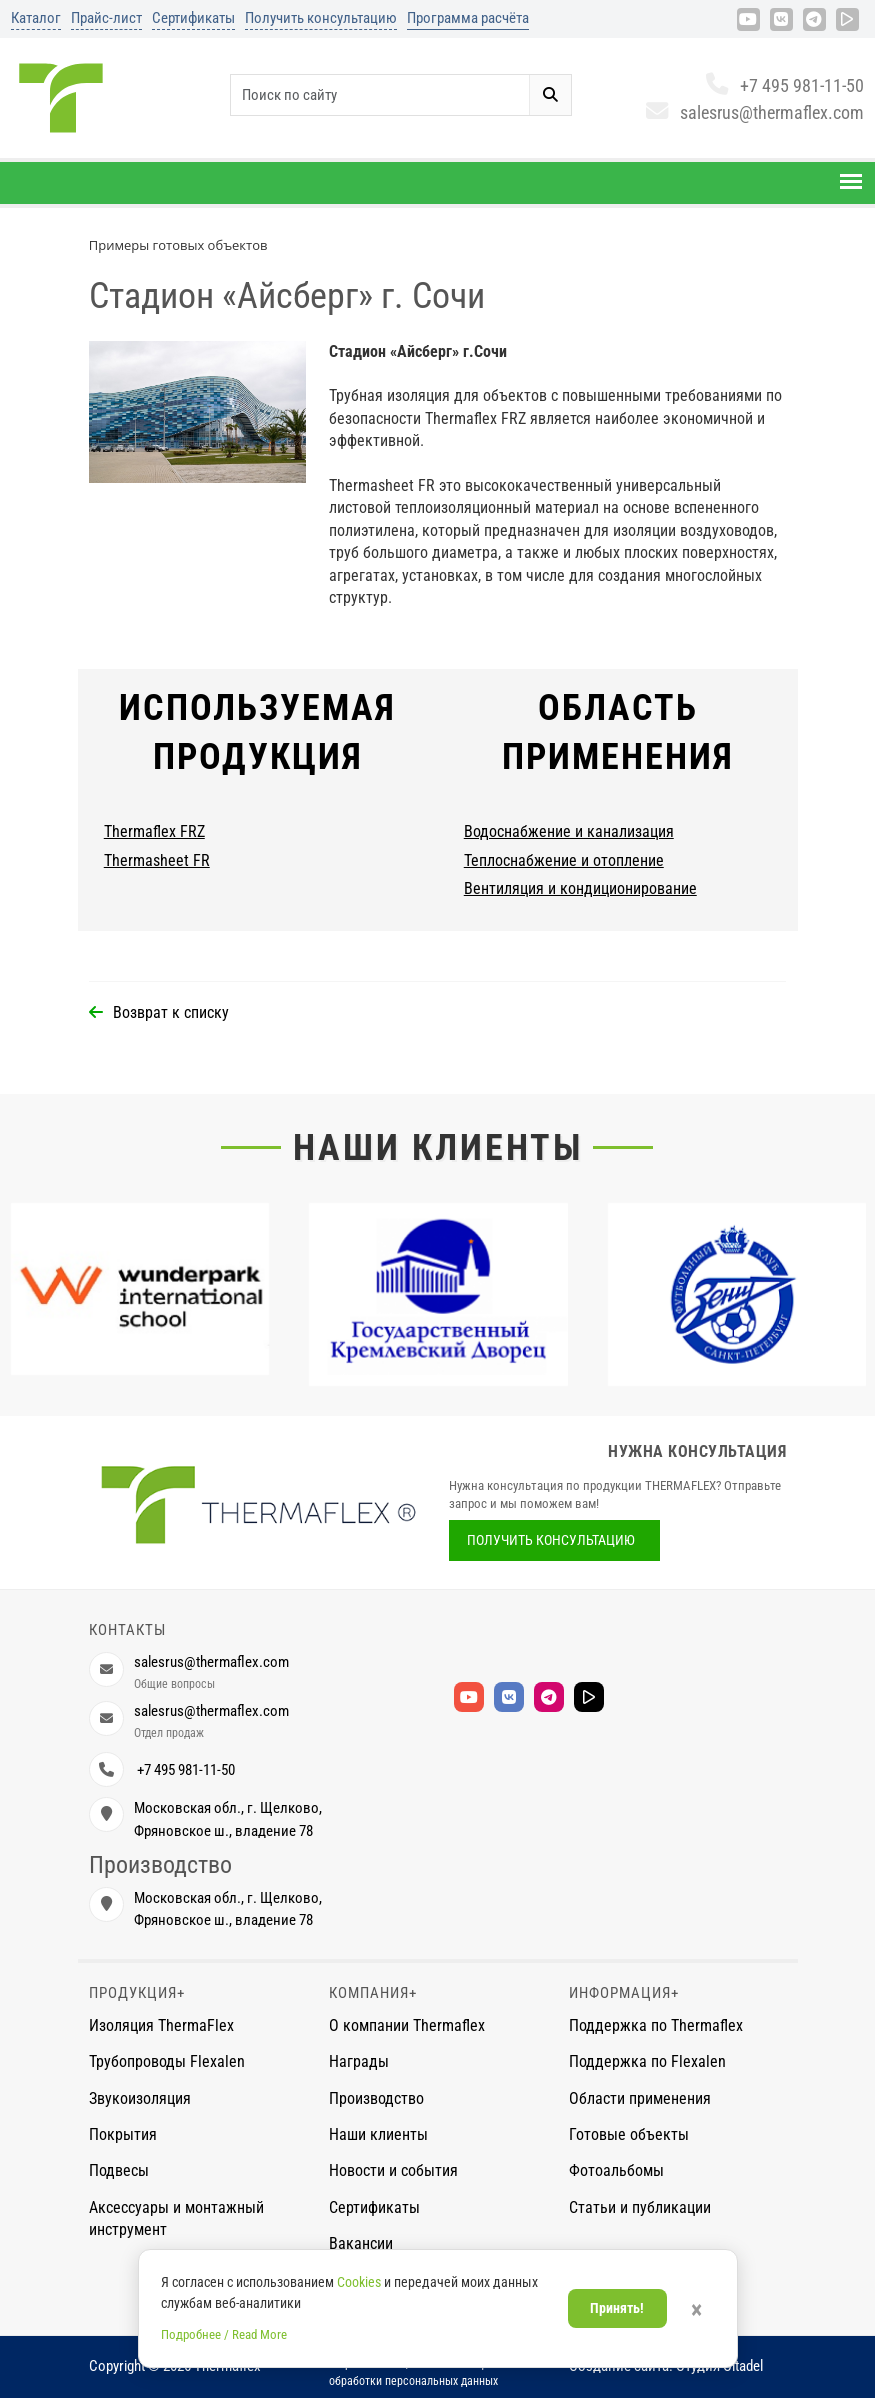  What do you see at coordinates (36, 18) in the screenshot?
I see `Каталог` at bounding box center [36, 18].